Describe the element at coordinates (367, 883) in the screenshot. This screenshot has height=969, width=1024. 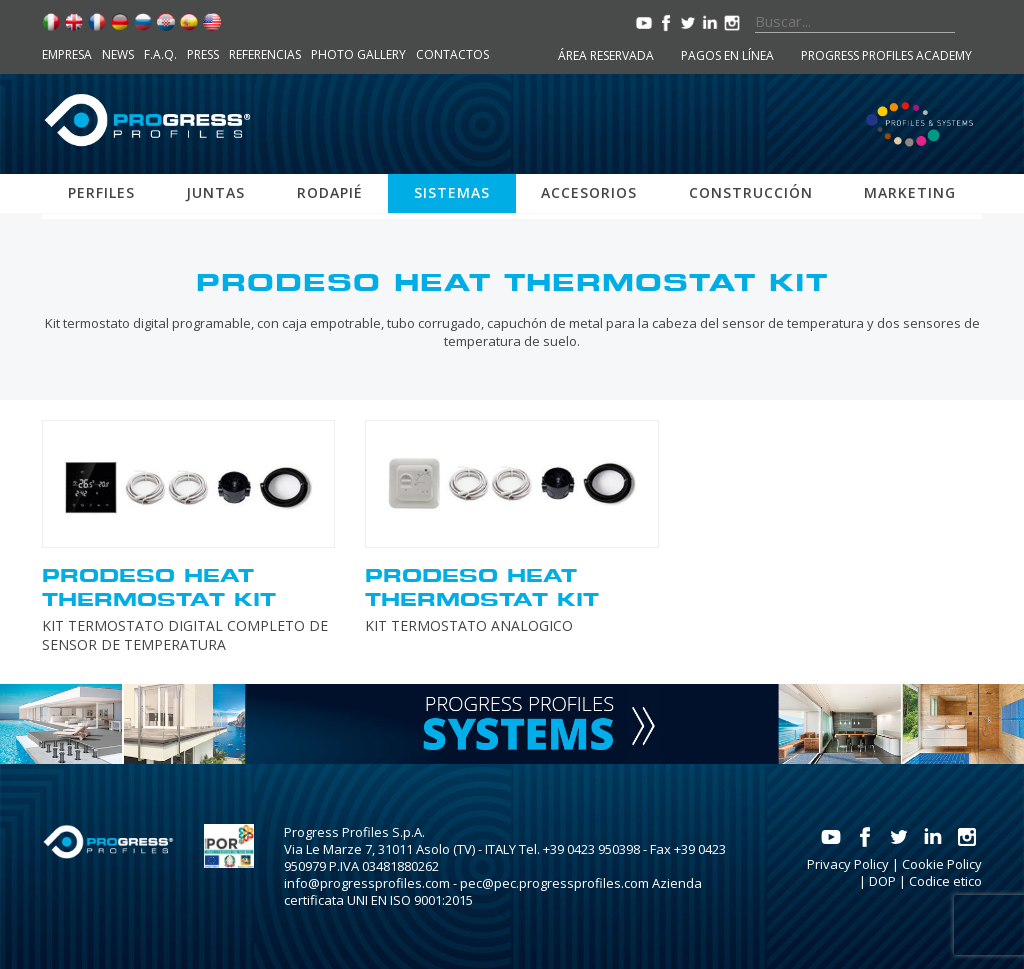
I see `info@progressprofiles.com` at that location.